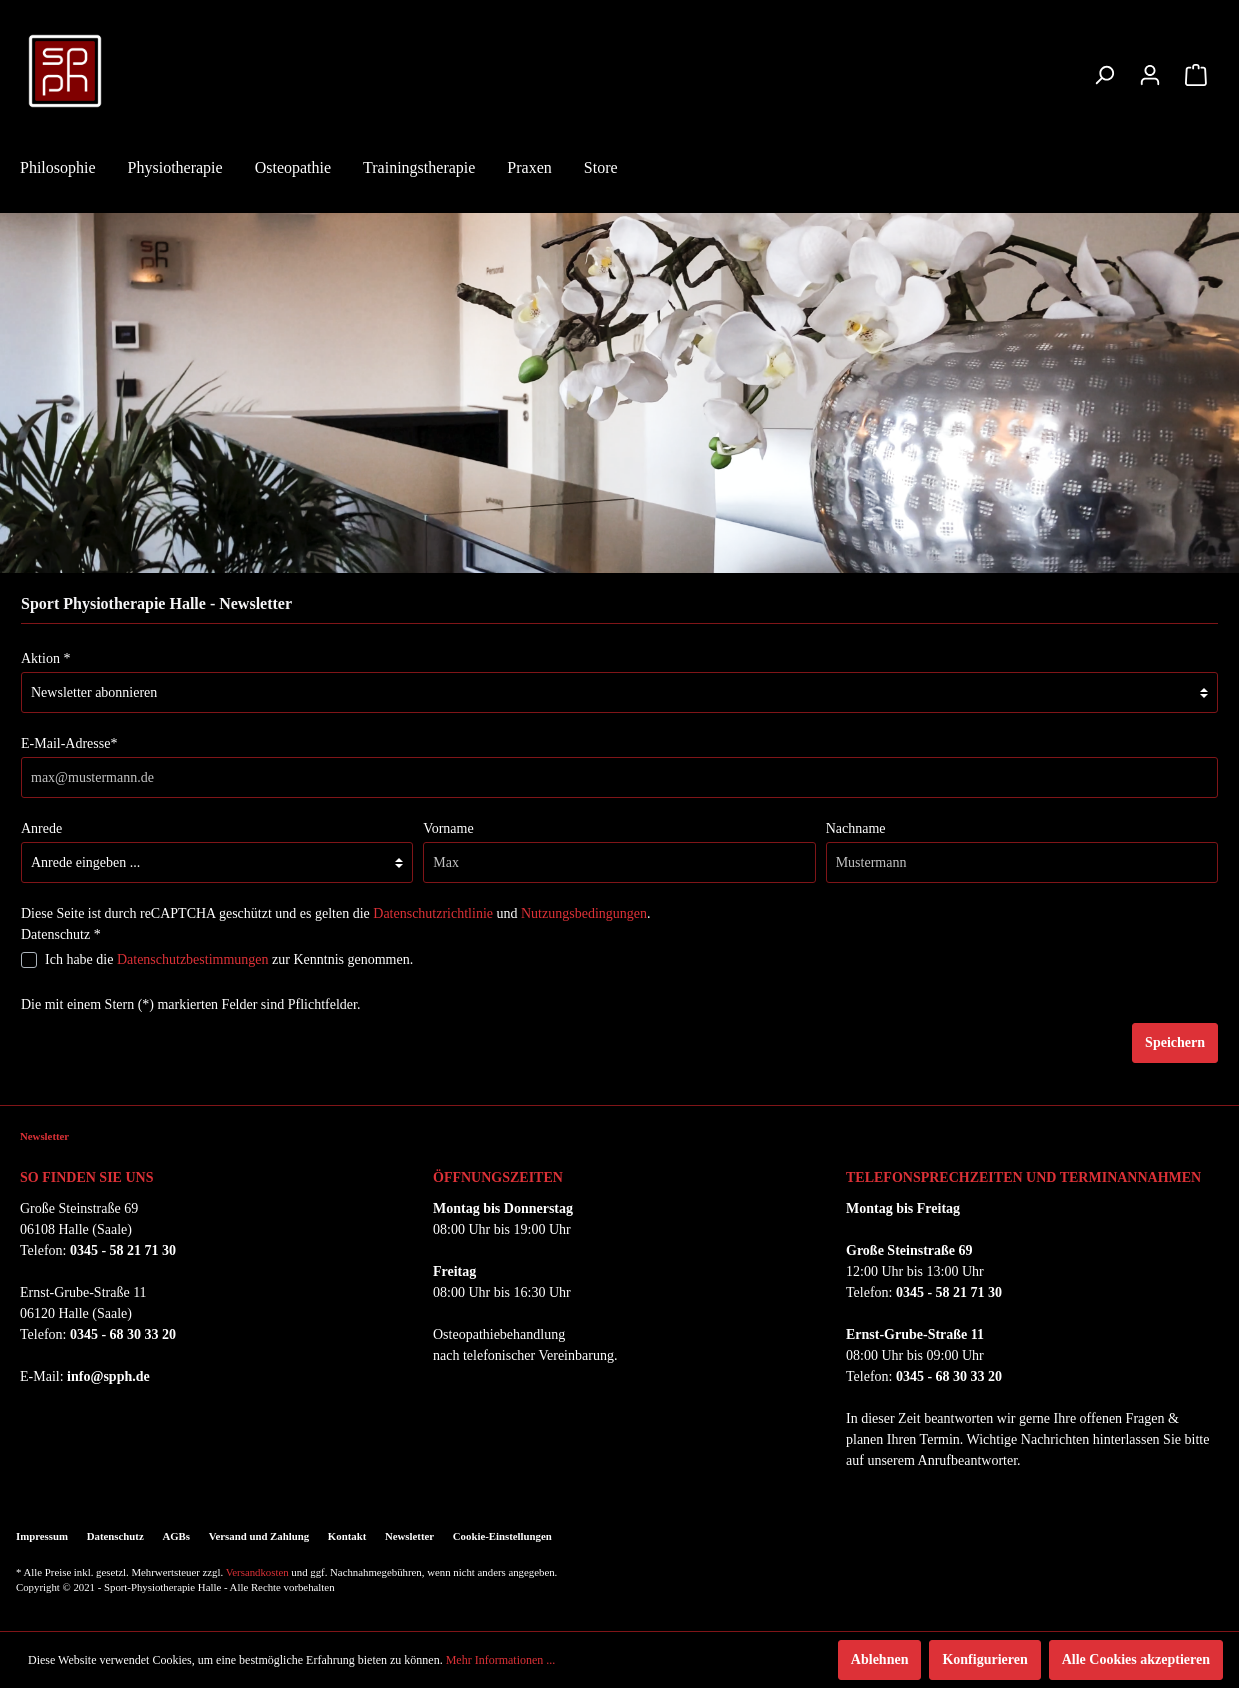 This screenshot has width=1239, height=1688. I want to click on AGBs, so click(176, 1536).